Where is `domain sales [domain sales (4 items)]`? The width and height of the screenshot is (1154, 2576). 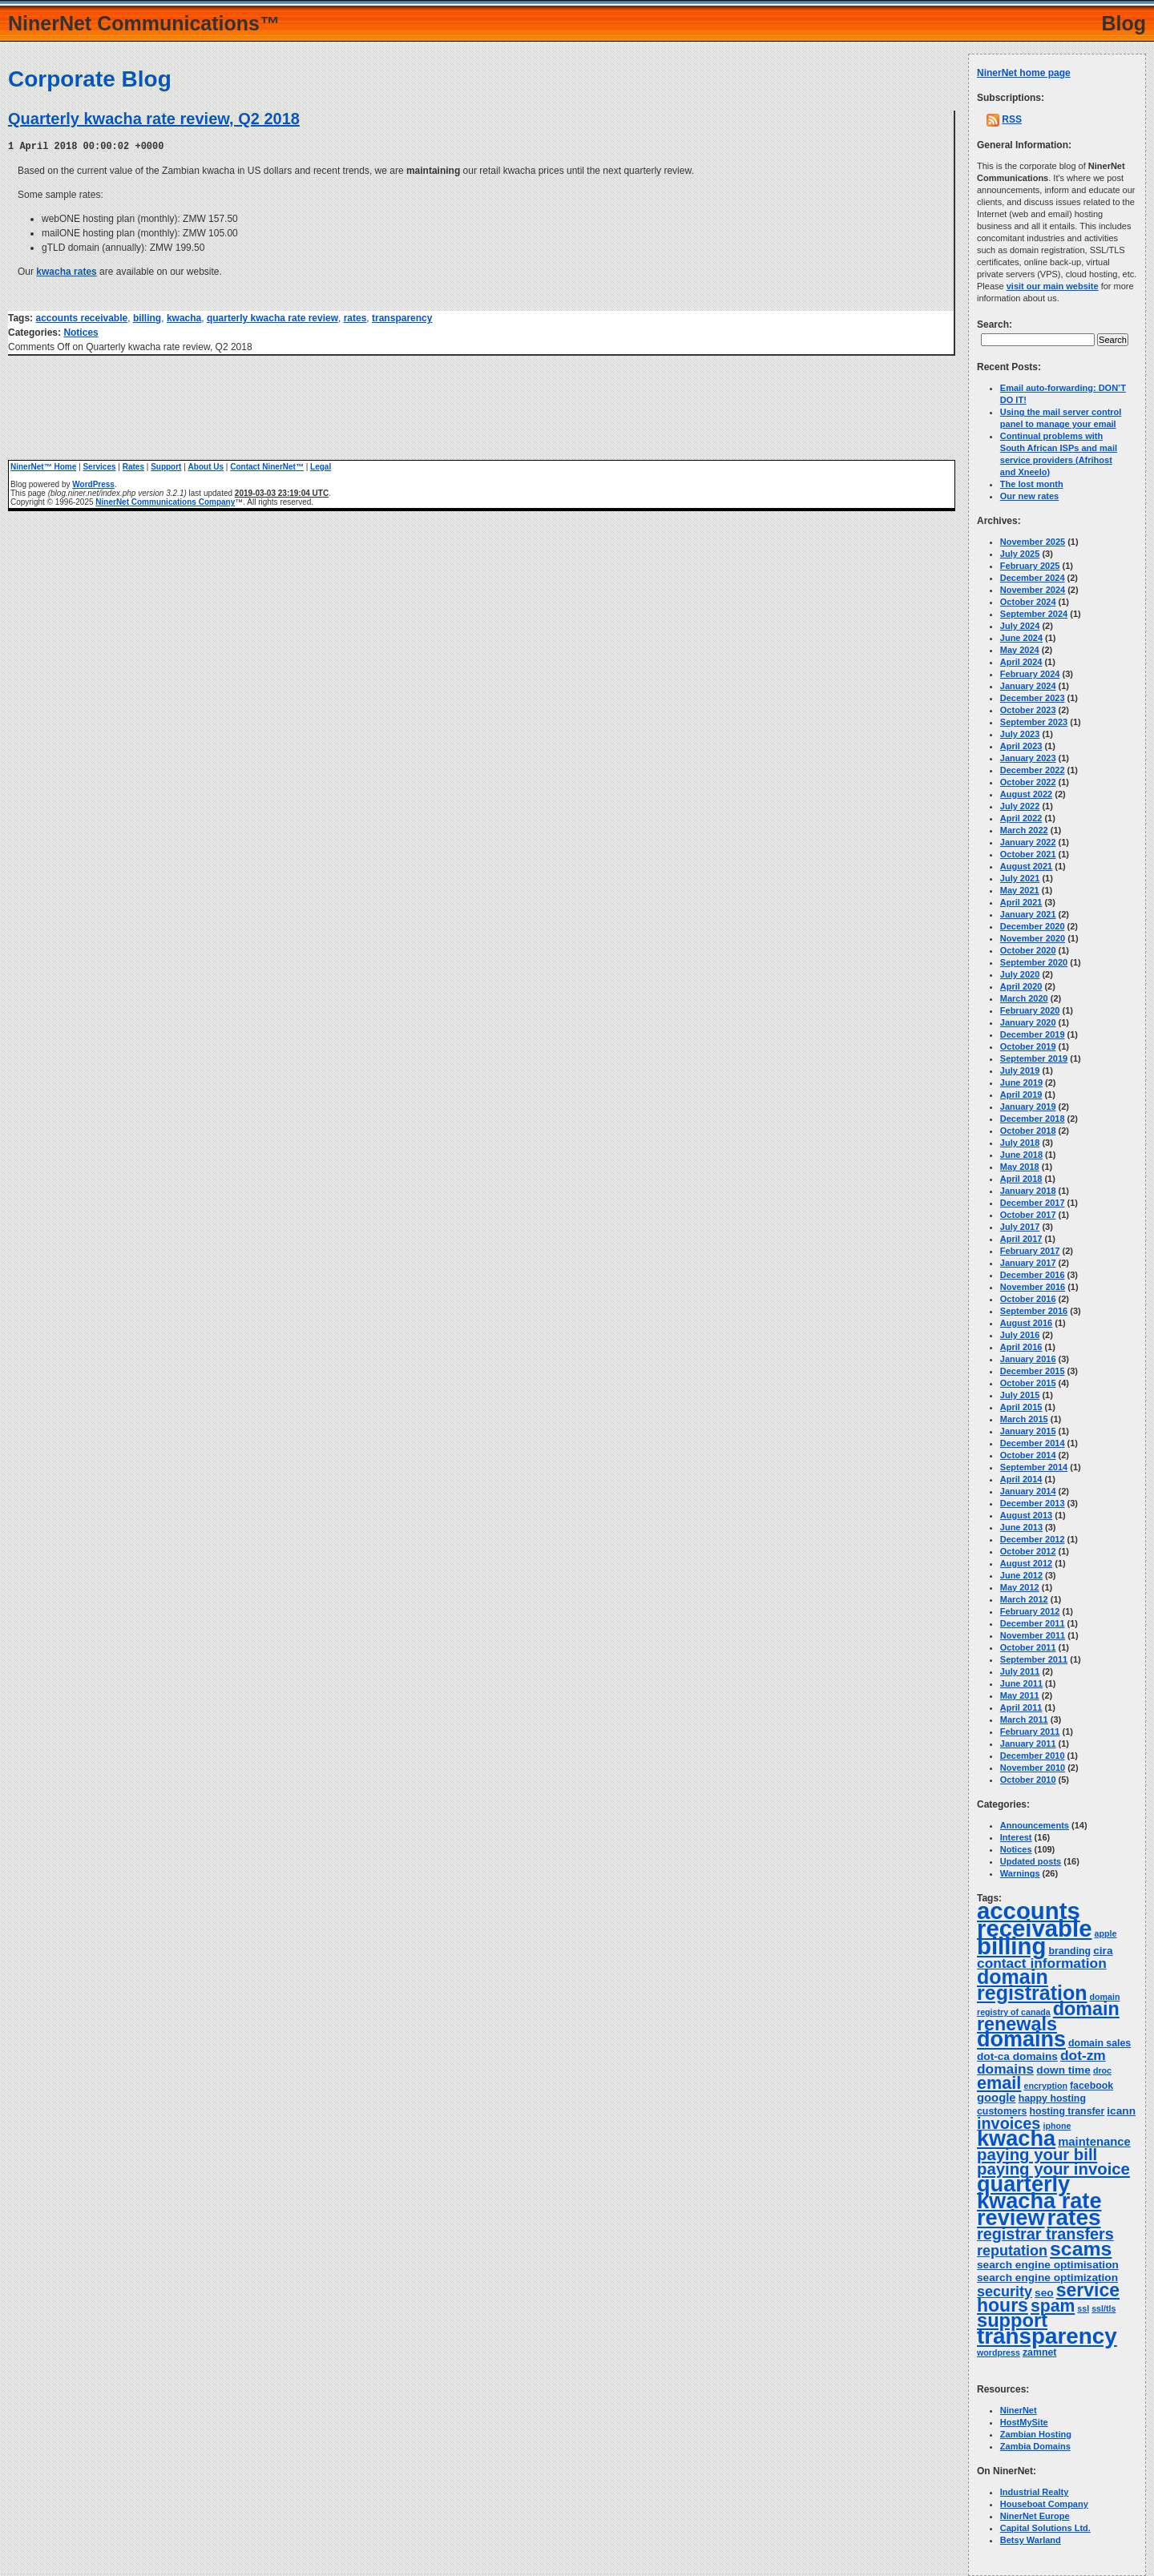
domain sales [domain sales (4 items)] is located at coordinates (1099, 2043).